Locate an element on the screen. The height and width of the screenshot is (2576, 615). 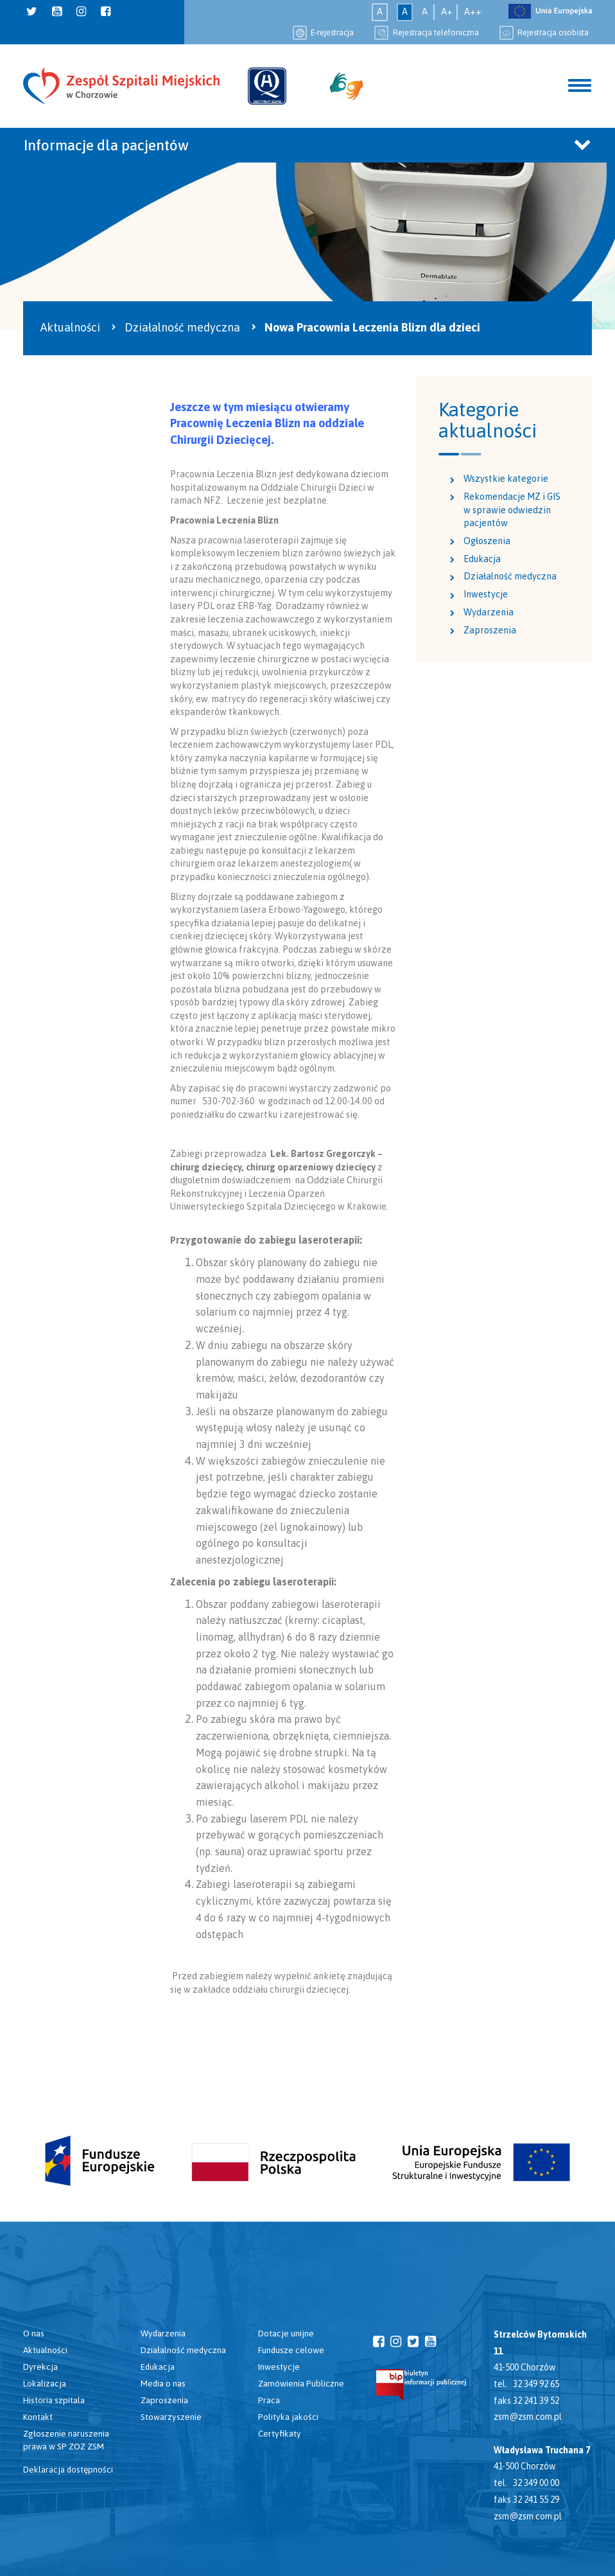
Zaproszenia is located at coordinates (489, 630).